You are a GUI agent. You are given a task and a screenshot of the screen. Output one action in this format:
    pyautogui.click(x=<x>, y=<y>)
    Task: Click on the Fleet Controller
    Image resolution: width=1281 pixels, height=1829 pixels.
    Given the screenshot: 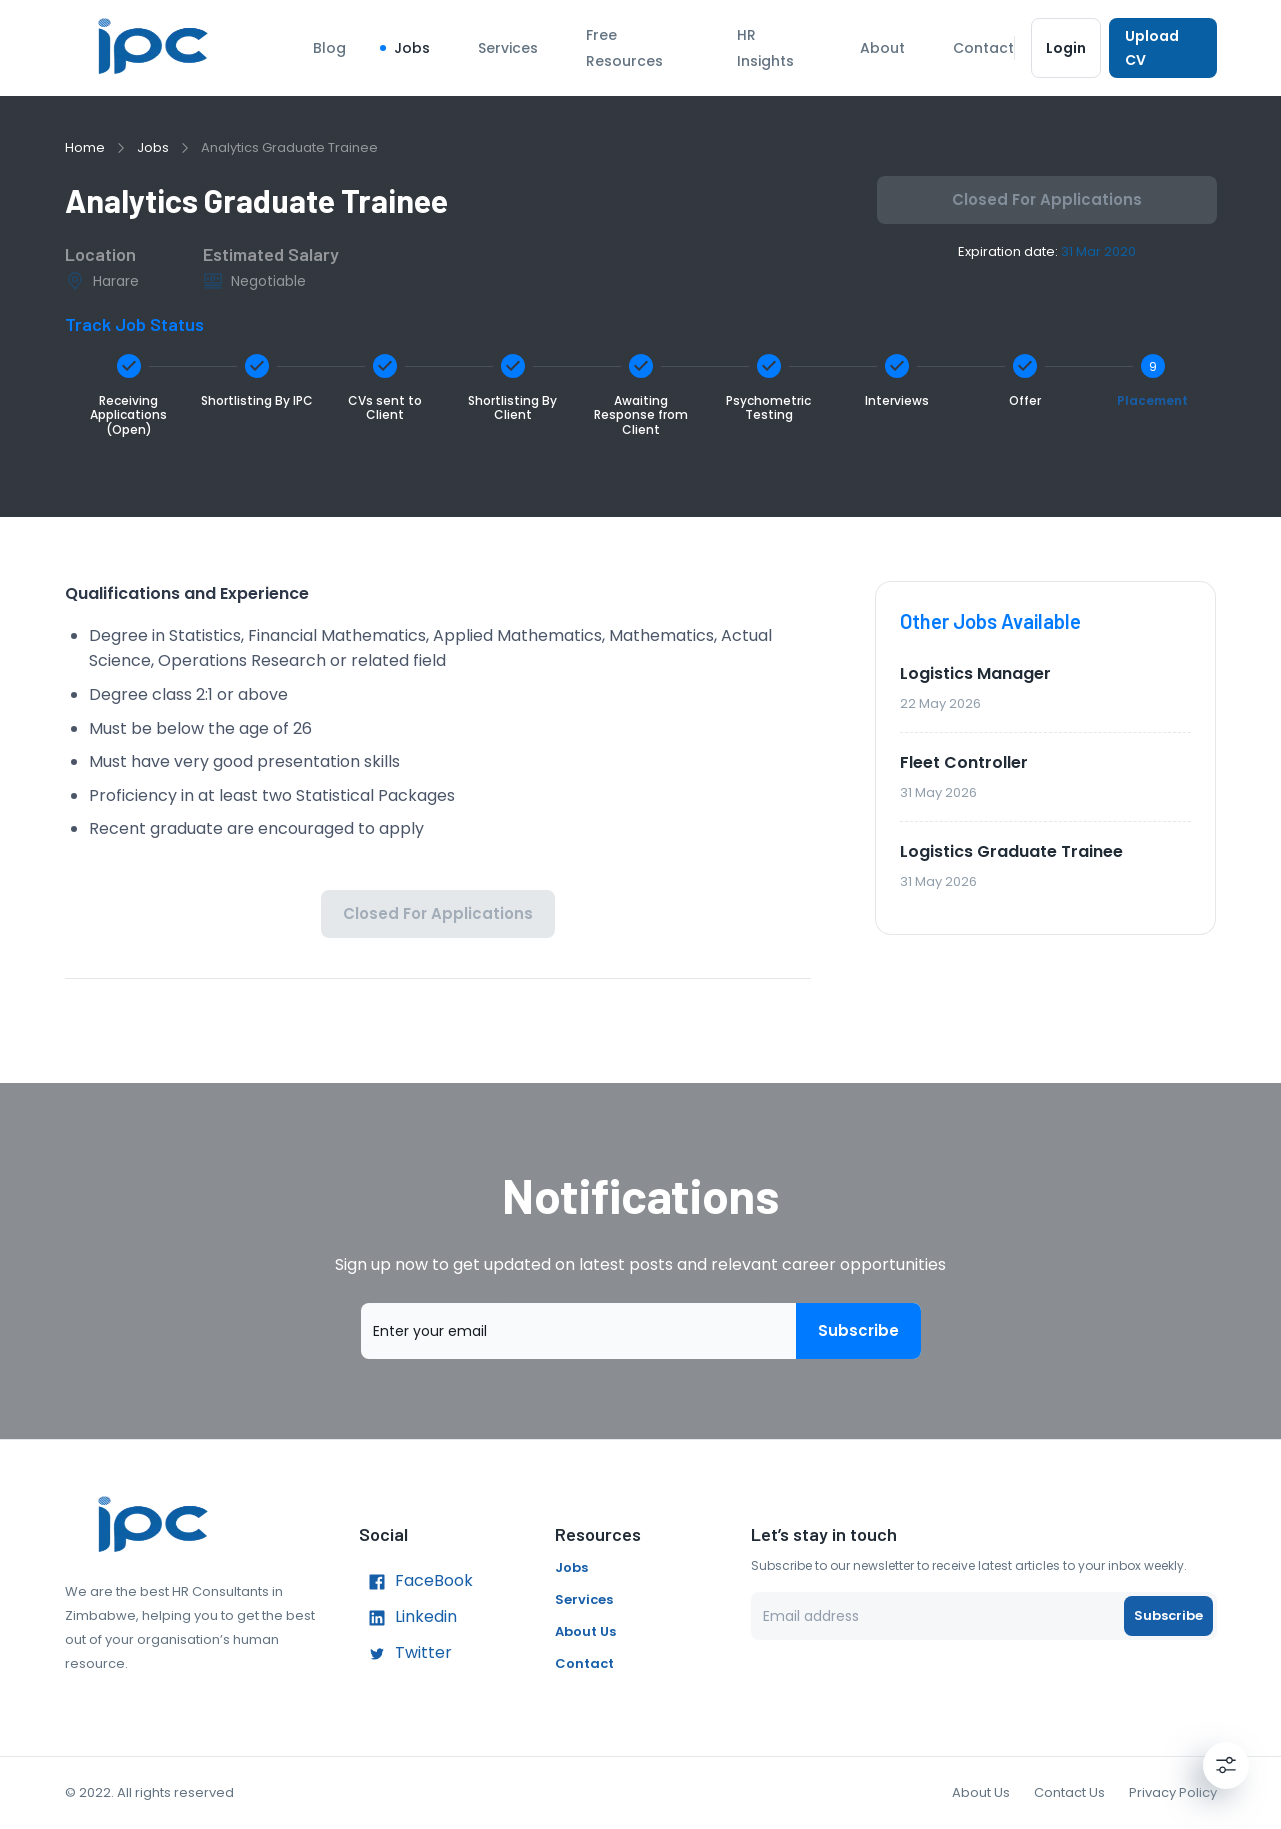 What is the action you would take?
    pyautogui.click(x=964, y=762)
    